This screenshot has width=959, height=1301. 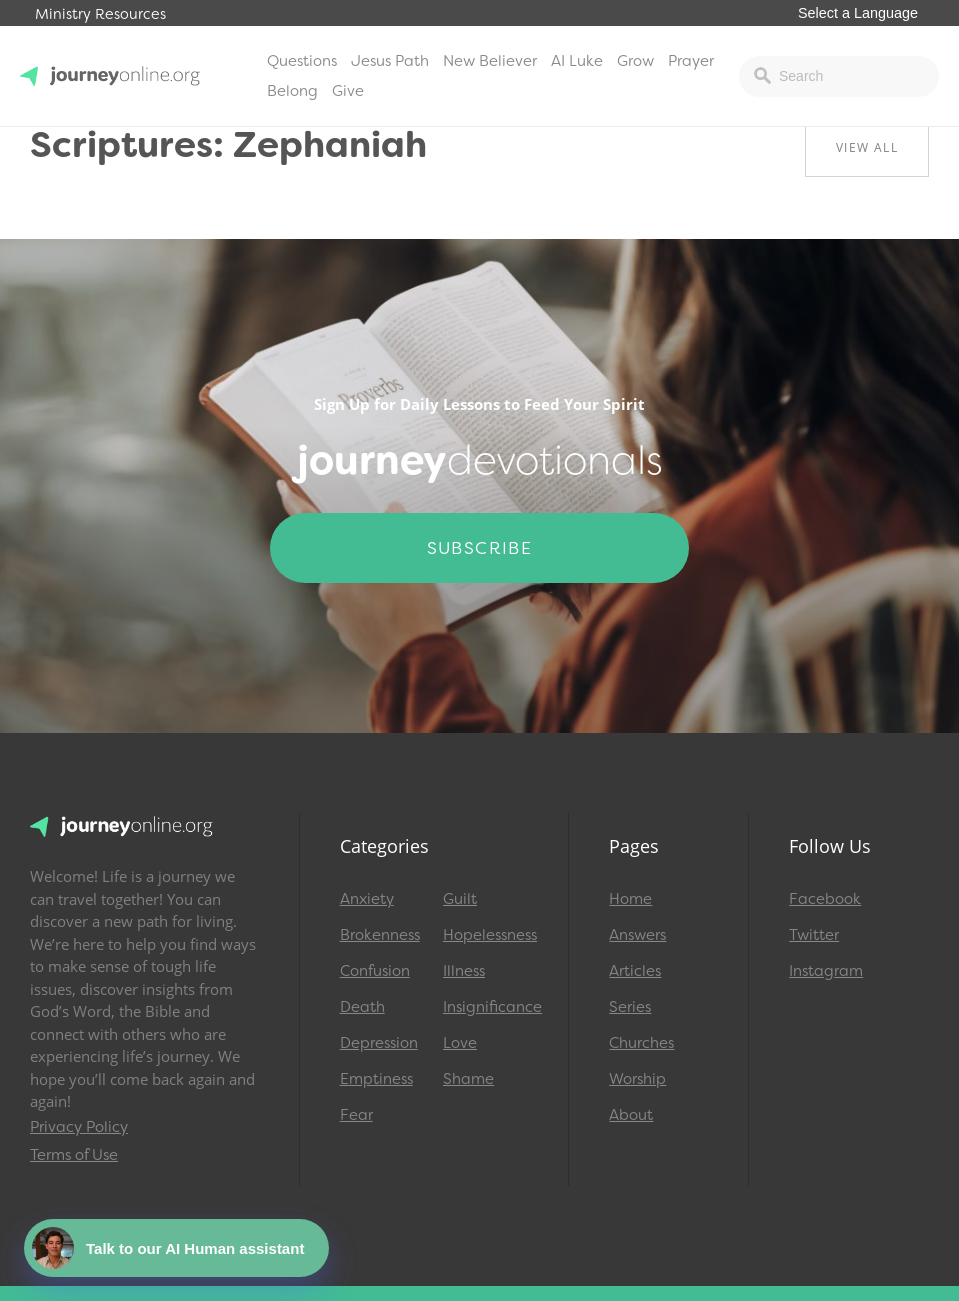 What do you see at coordinates (379, 1043) in the screenshot?
I see `Depression` at bounding box center [379, 1043].